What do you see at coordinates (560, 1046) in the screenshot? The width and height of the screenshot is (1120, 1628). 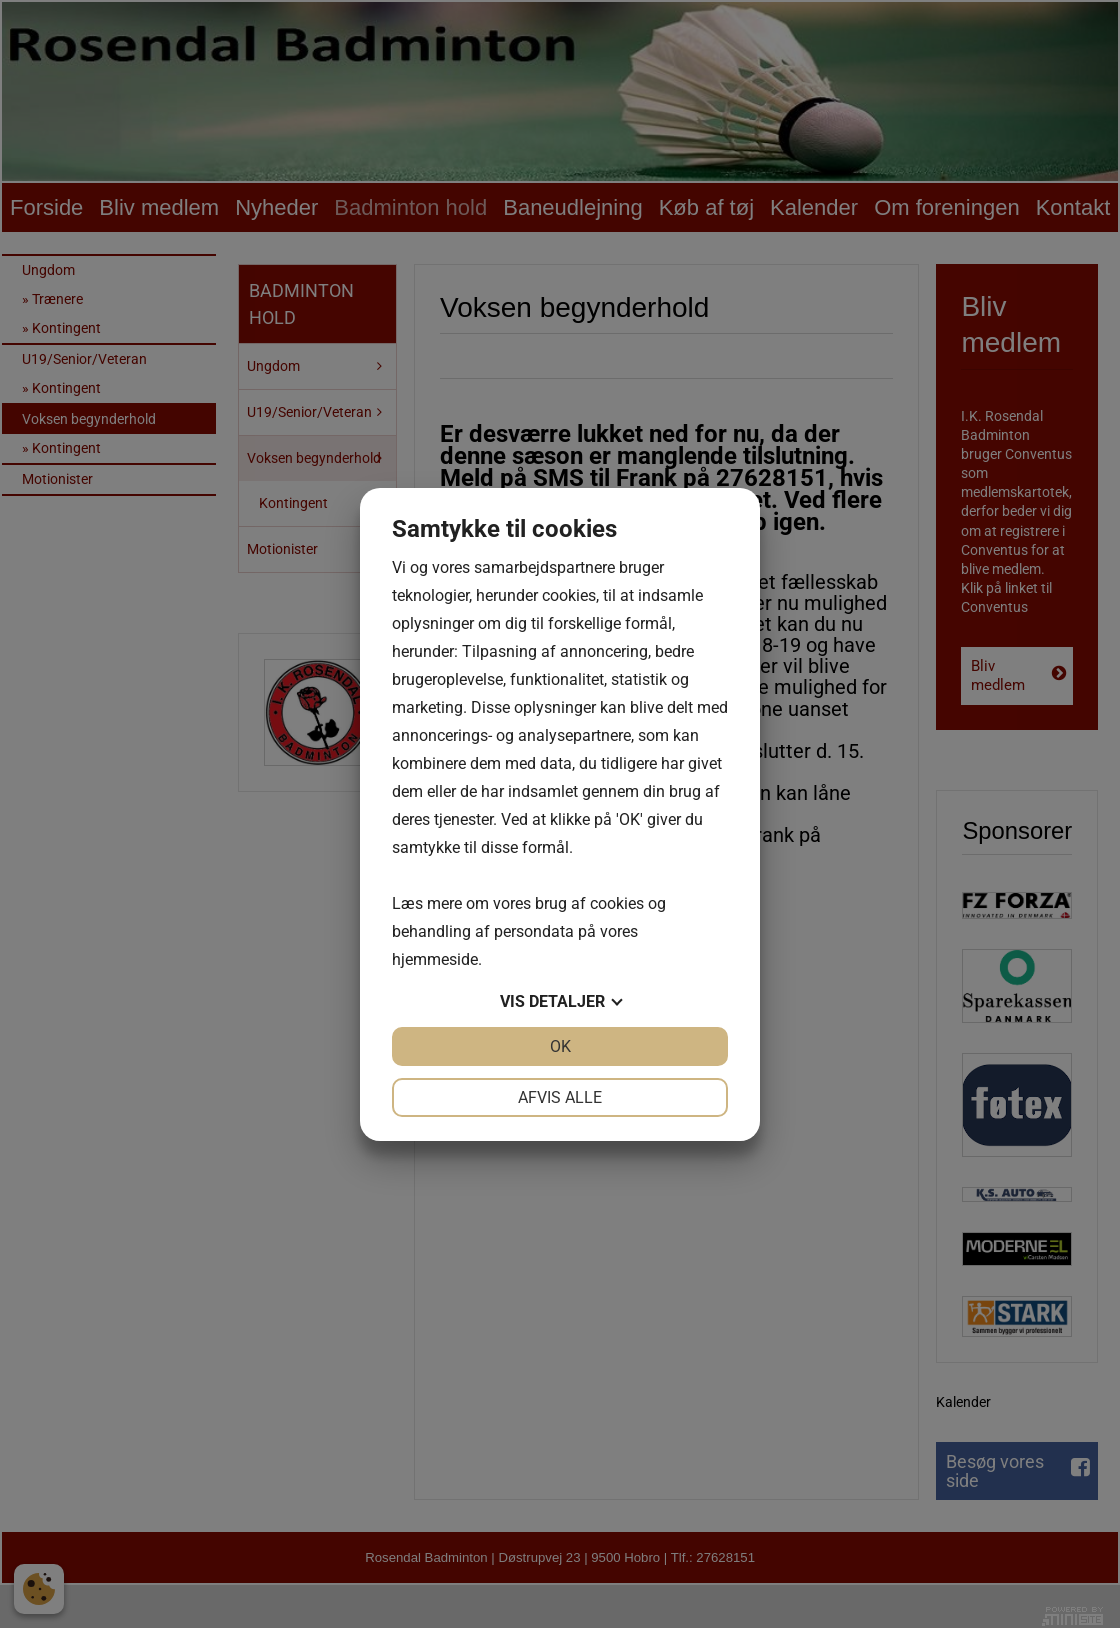 I see `OK` at bounding box center [560, 1046].